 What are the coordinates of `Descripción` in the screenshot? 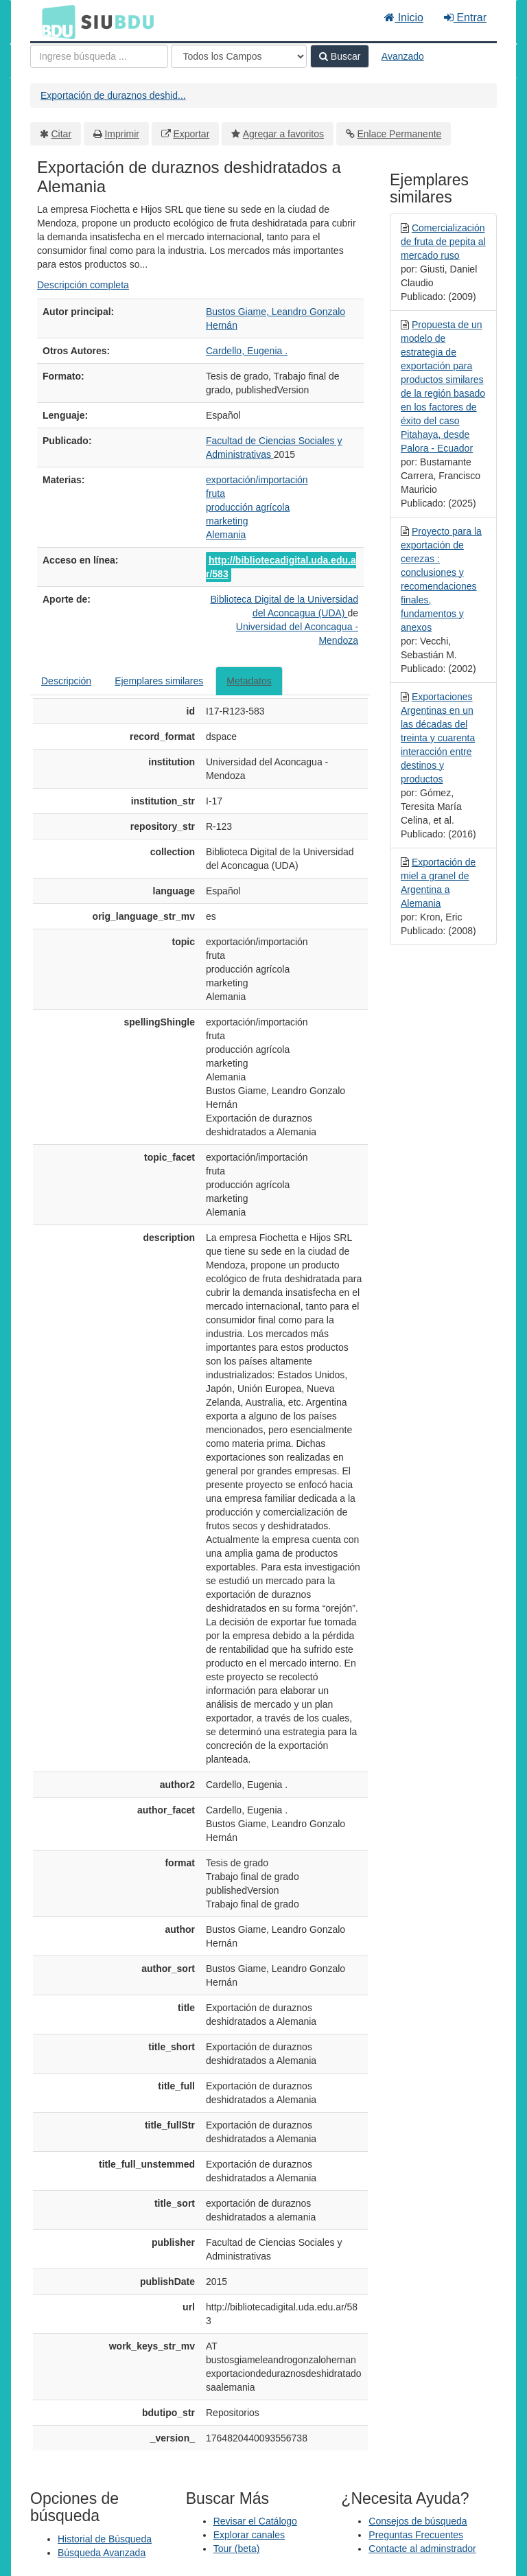 It's located at (66, 680).